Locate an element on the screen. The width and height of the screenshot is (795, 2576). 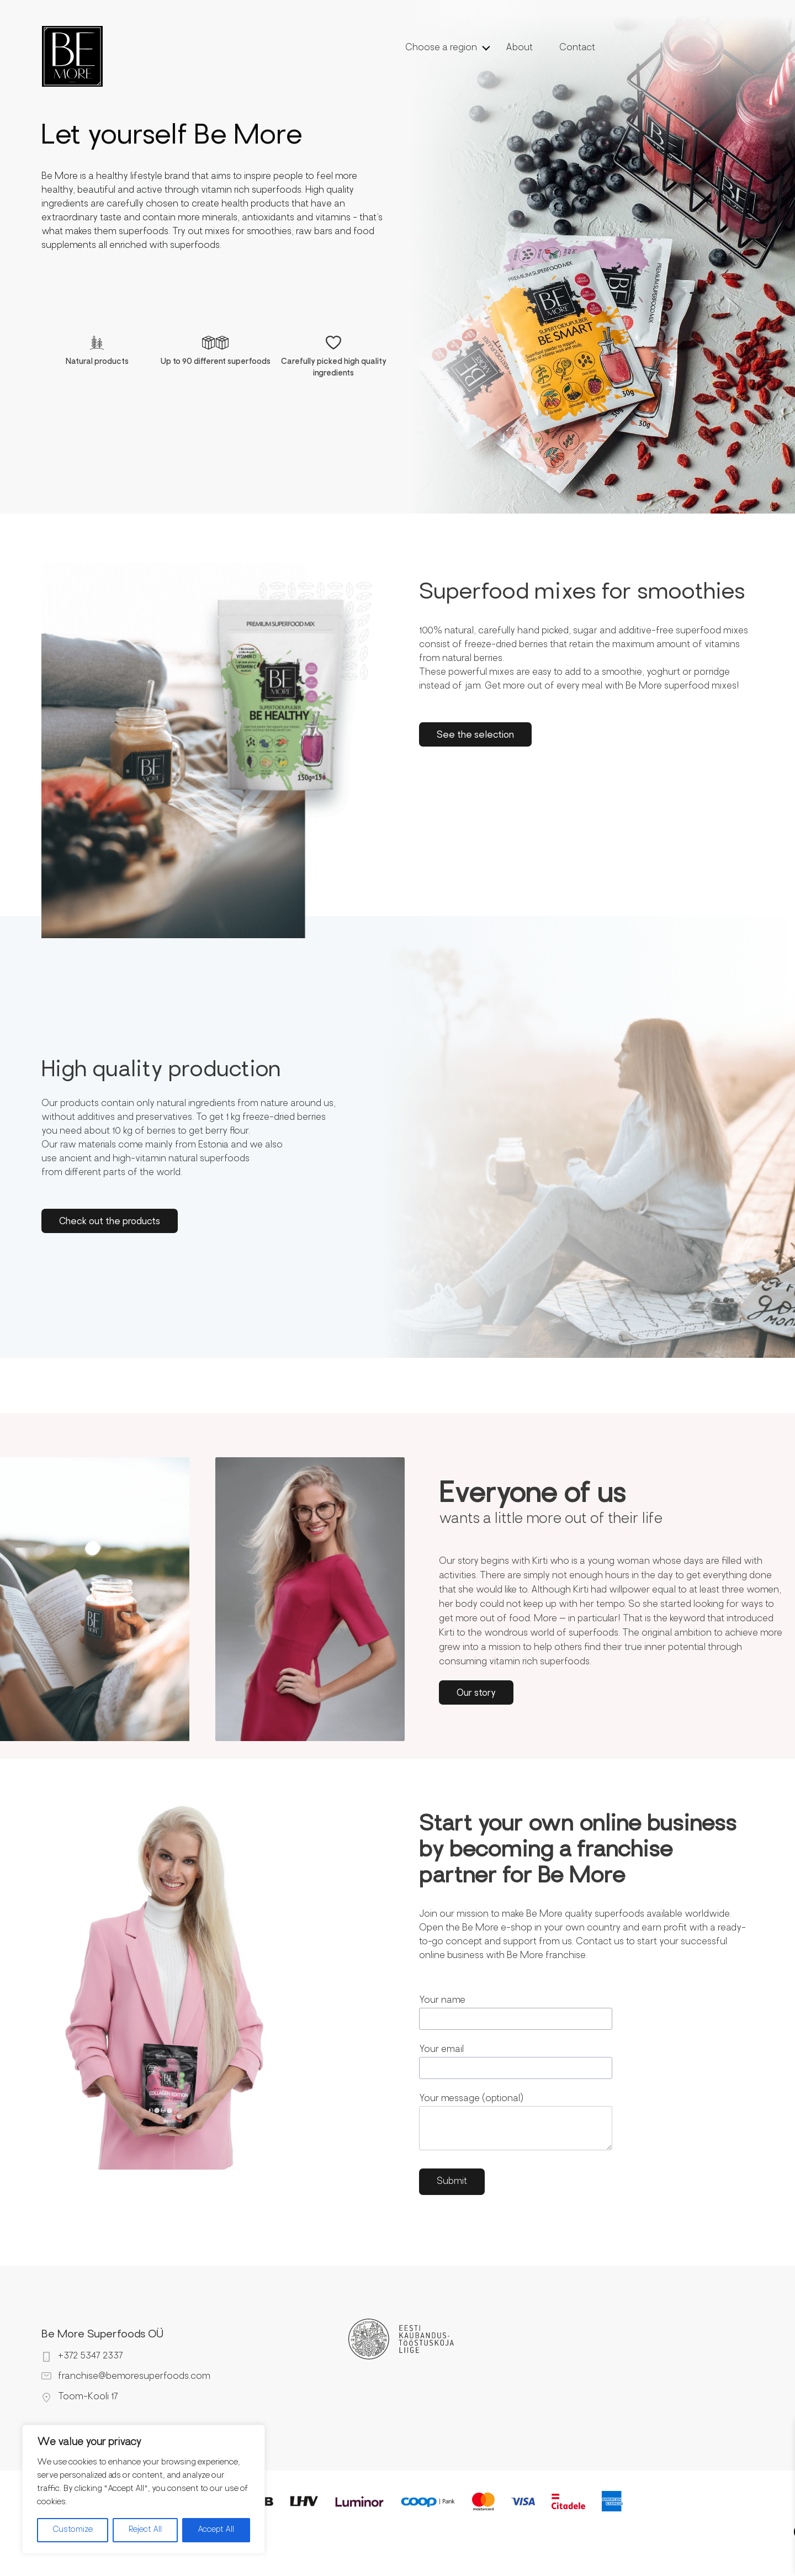
Accept All is located at coordinates (216, 2530).